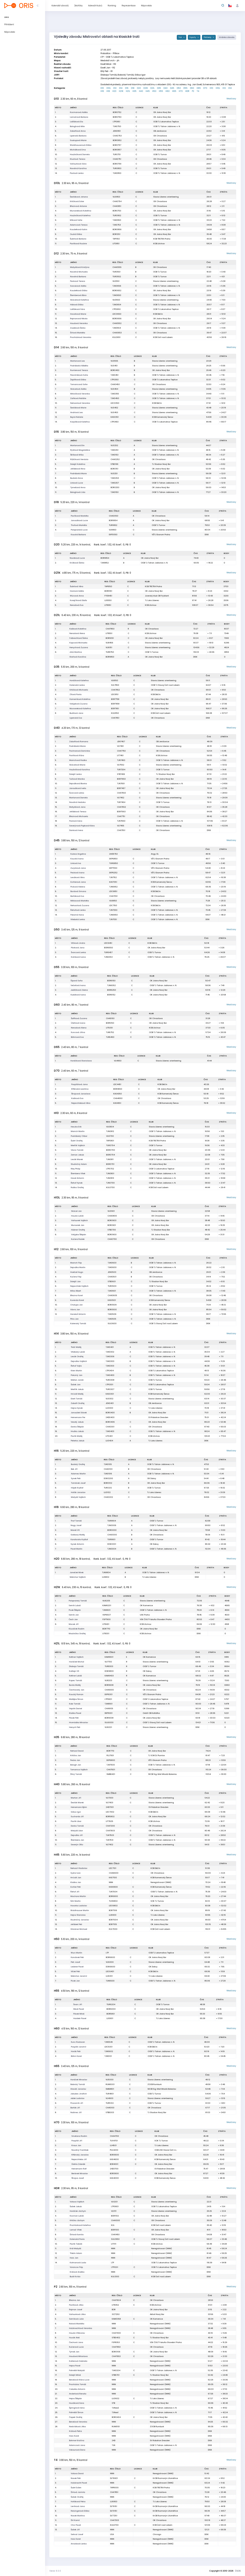 This screenshot has width=245, height=2576. I want to click on Raška Ondřej, so click(77, 1187).